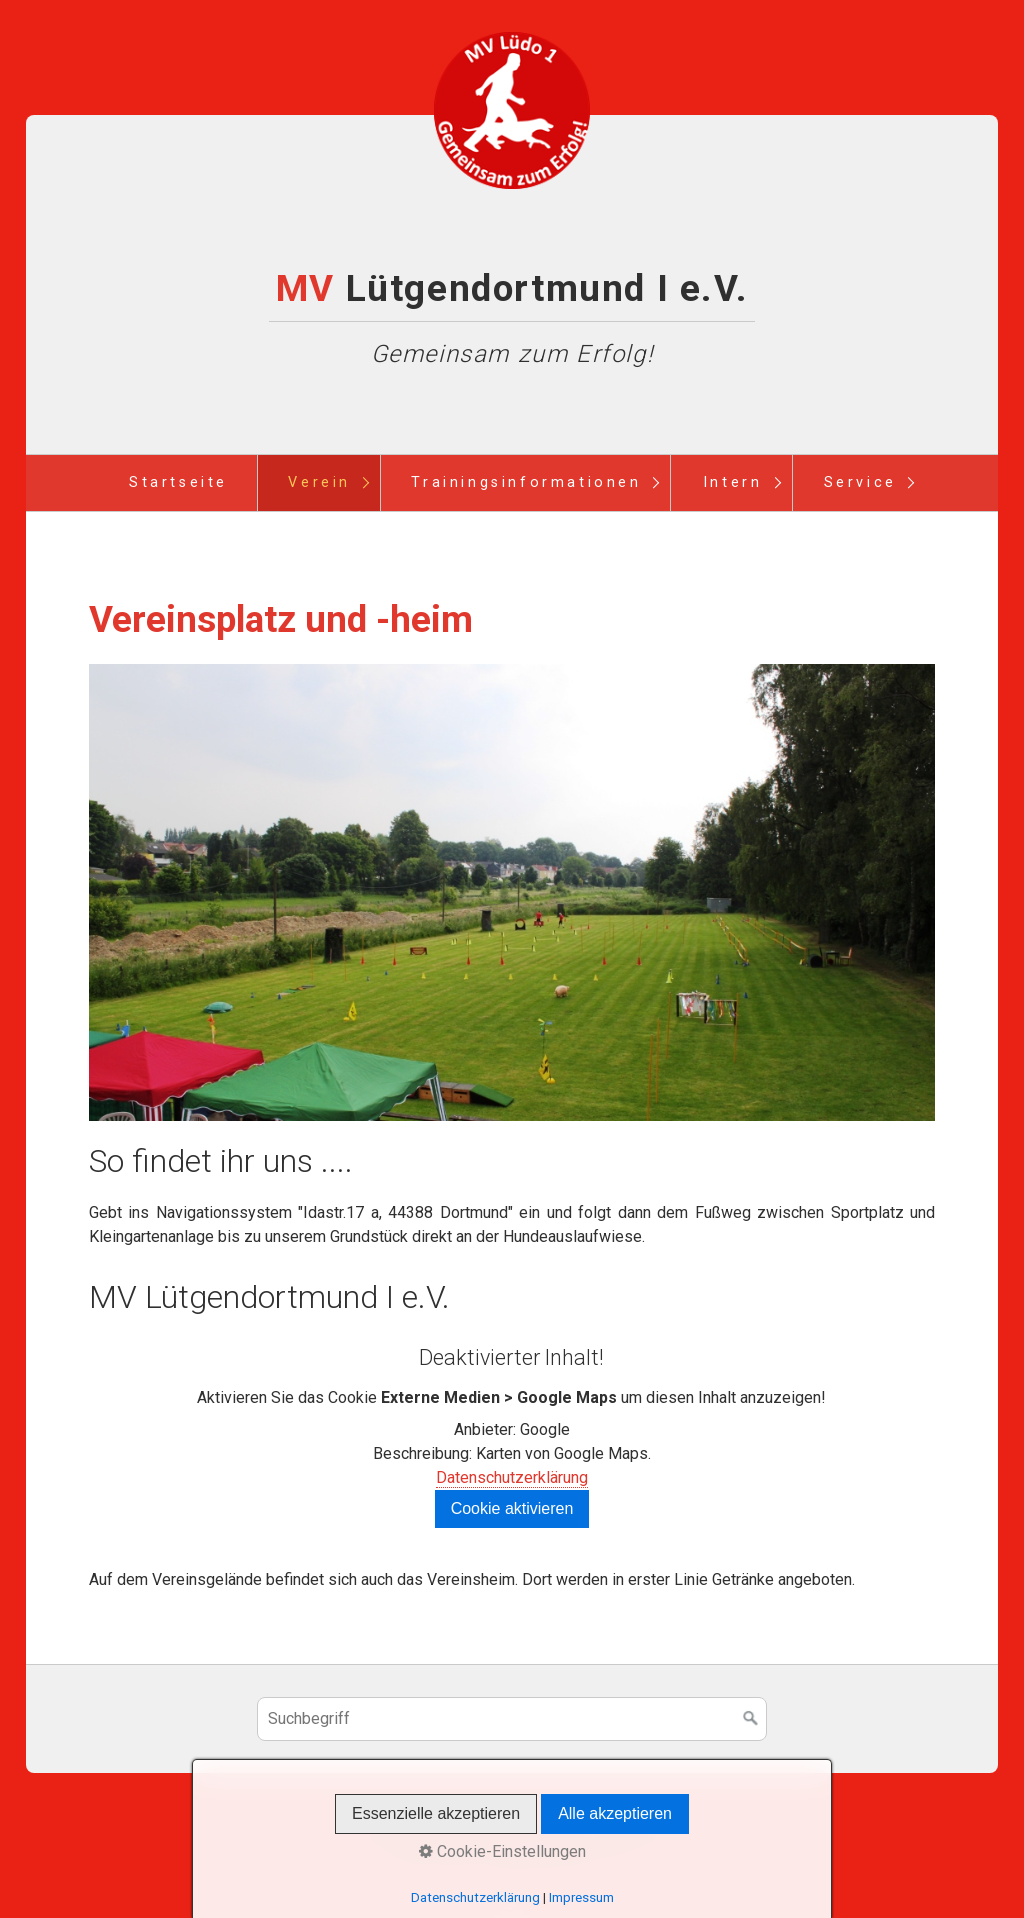 This screenshot has width=1024, height=1918. What do you see at coordinates (512, 1477) in the screenshot?
I see `Datenschutzerklärung` at bounding box center [512, 1477].